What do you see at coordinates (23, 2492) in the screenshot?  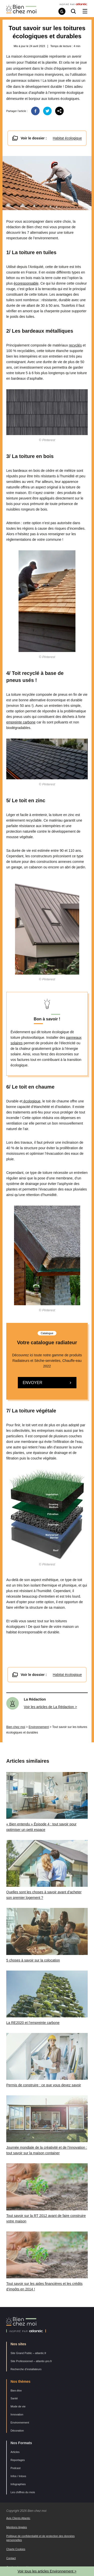 I see `Les chiffres du mois` at bounding box center [23, 2492].